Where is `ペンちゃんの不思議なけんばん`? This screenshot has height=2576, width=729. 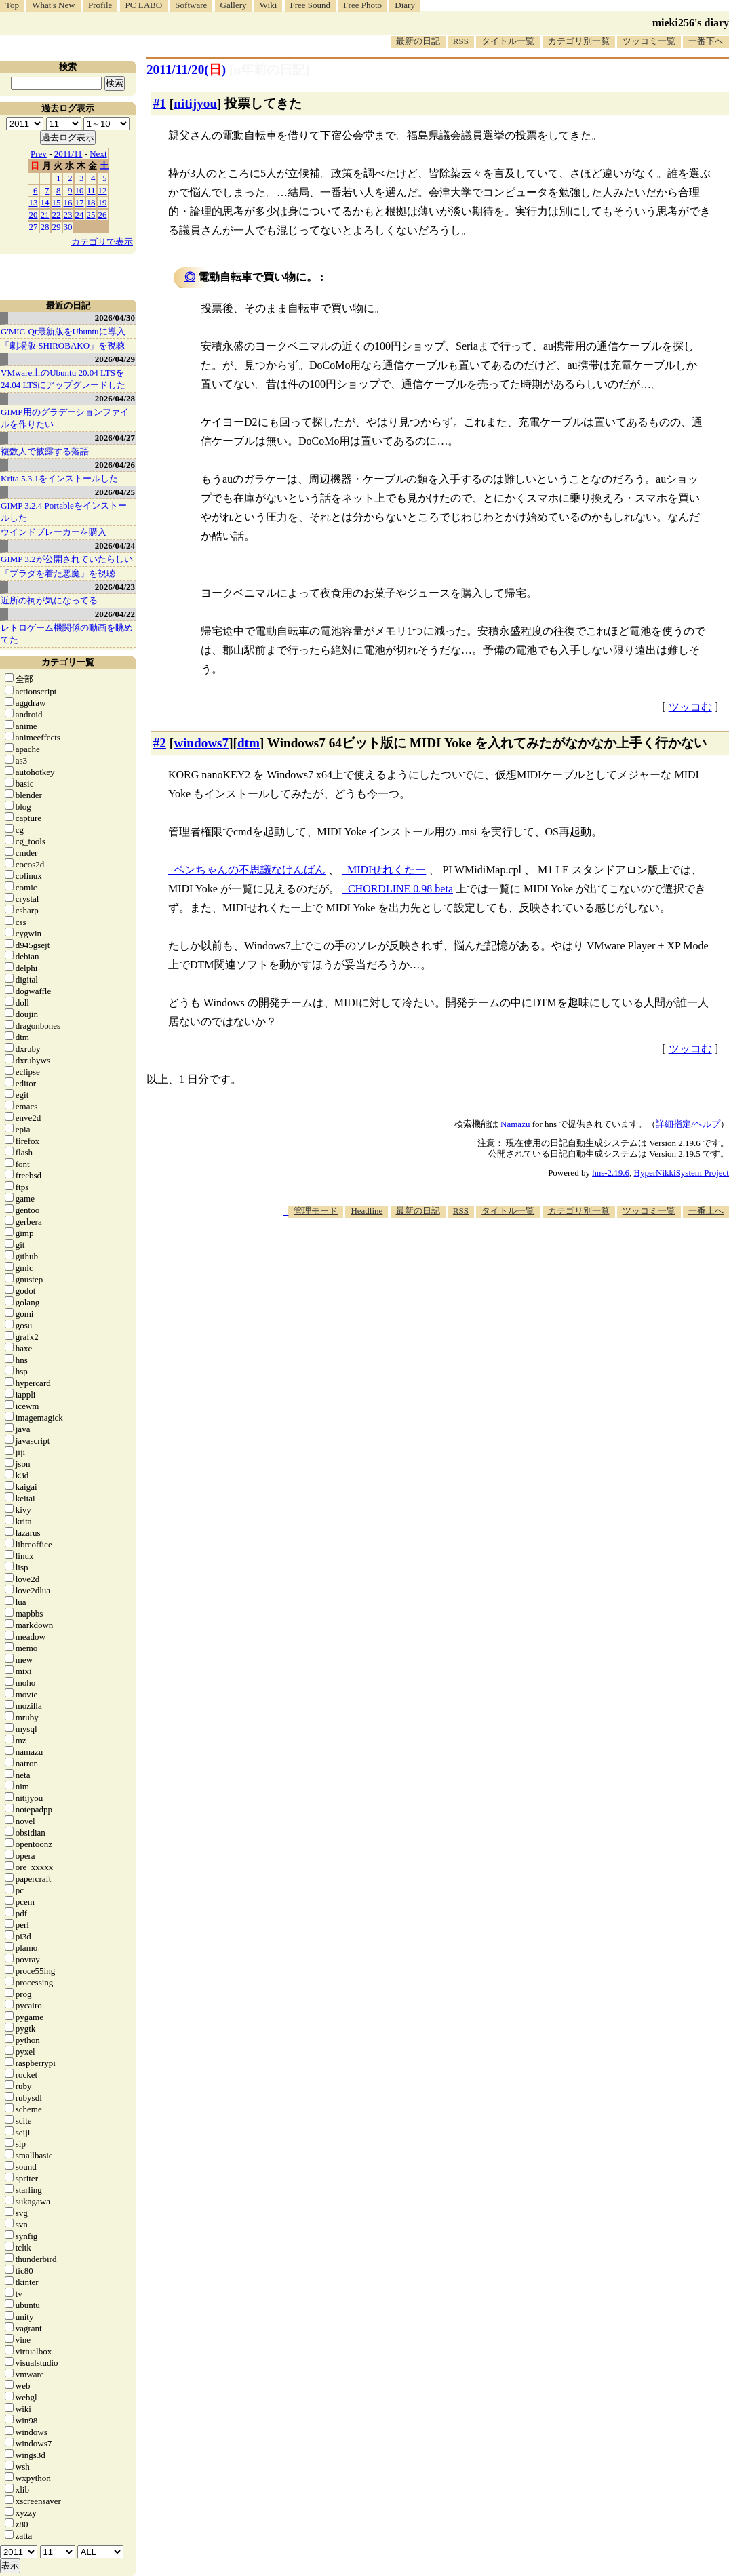
ペンちゃんの不思議なけんばん is located at coordinates (250, 869).